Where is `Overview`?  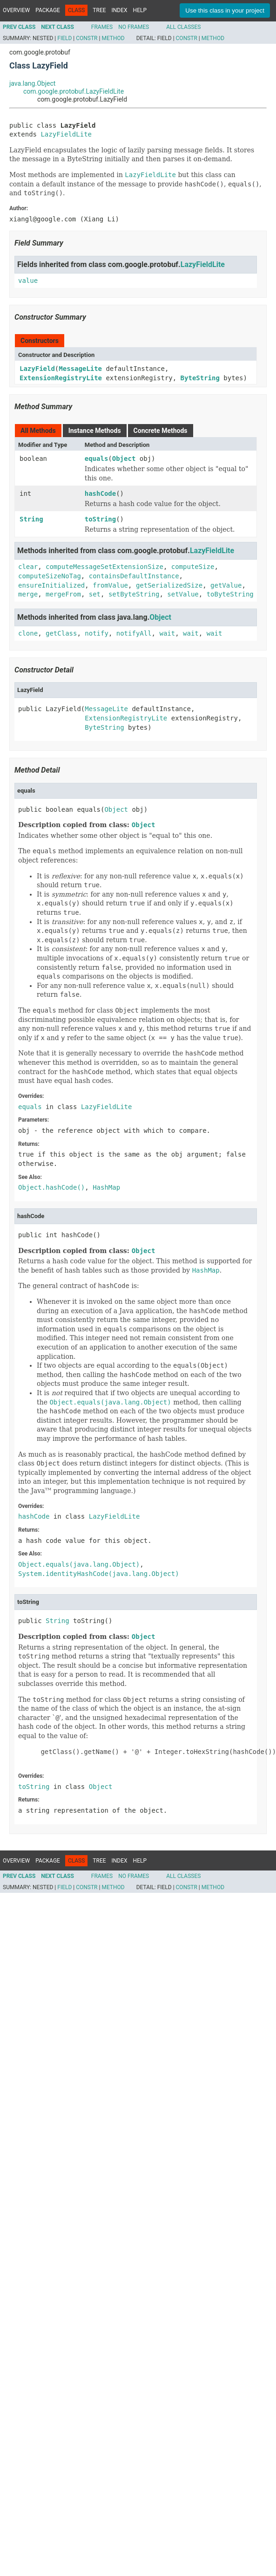
Overview is located at coordinates (16, 10).